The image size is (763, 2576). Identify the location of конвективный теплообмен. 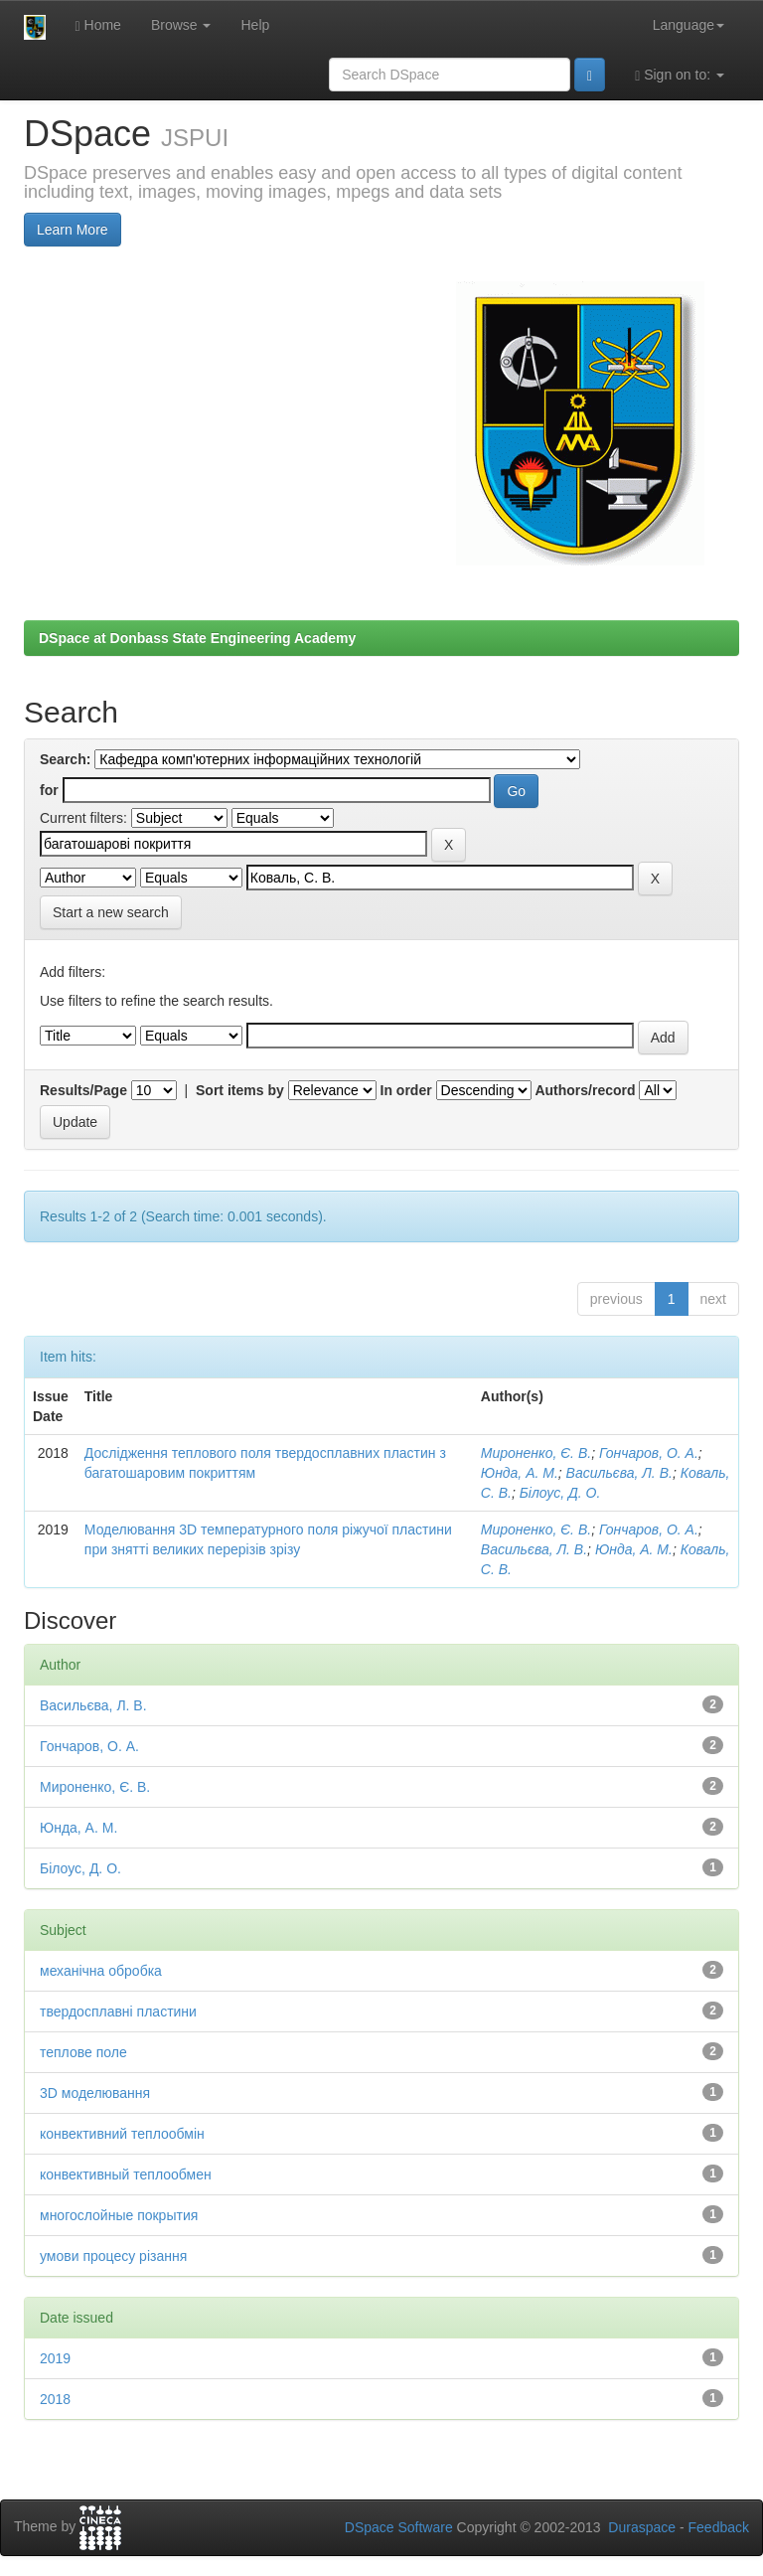
(126, 2174).